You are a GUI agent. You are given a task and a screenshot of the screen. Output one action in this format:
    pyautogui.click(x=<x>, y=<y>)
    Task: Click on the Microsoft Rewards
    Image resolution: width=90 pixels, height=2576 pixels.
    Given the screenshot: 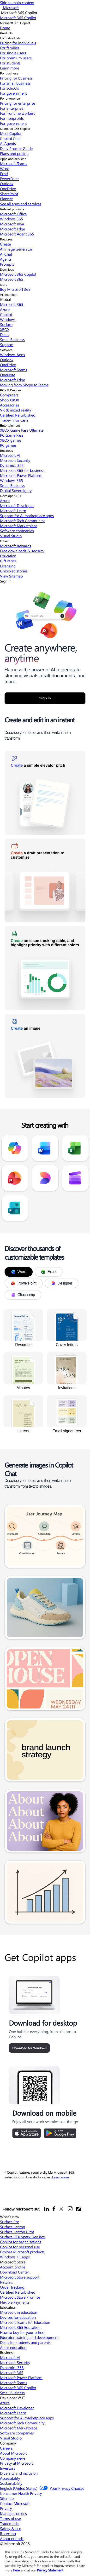 What is the action you would take?
    pyautogui.click(x=15, y=545)
    